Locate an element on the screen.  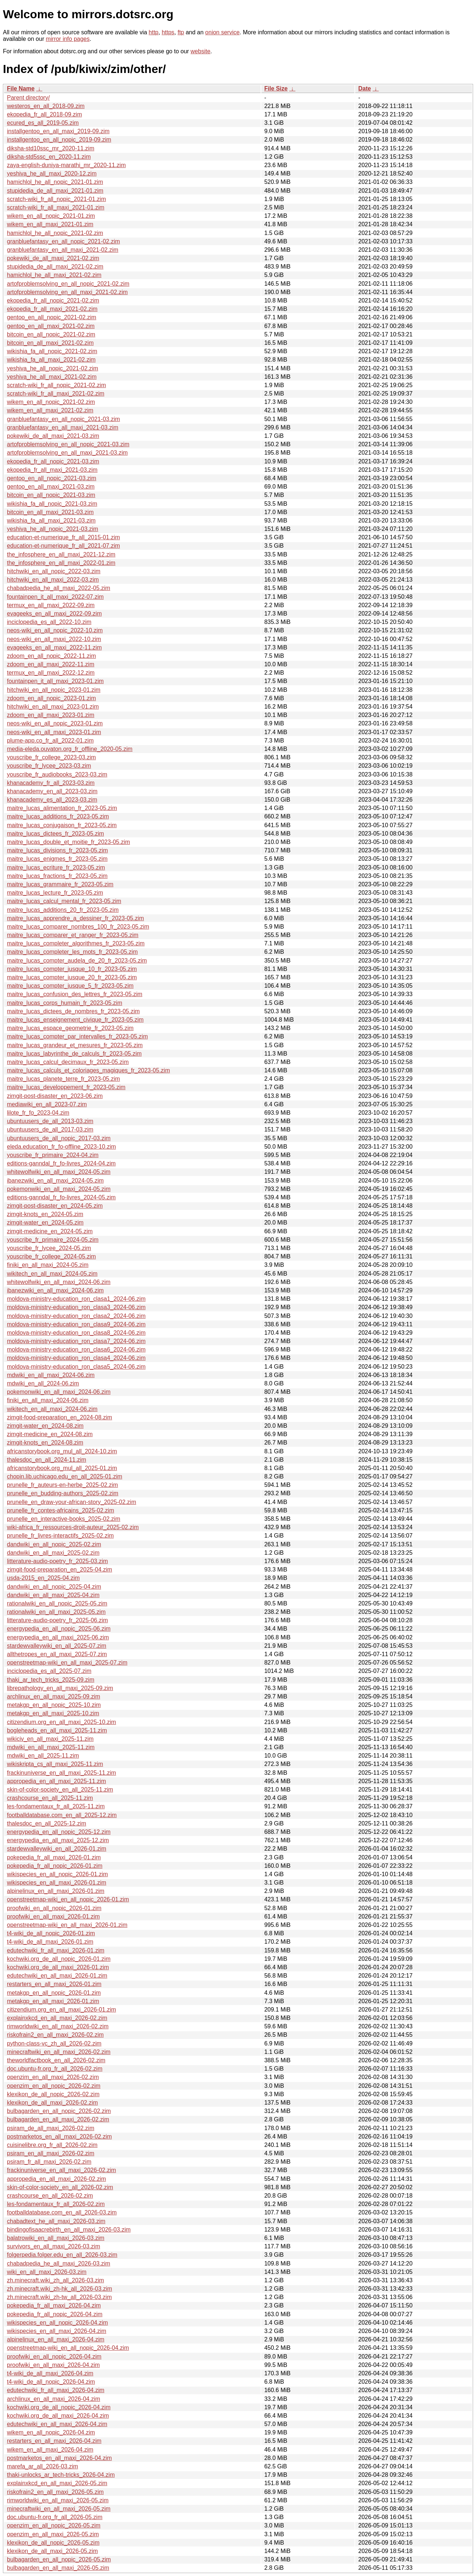
maitre_lucas_planete_terre_fr_2023-05.zim is located at coordinates (63, 1079).